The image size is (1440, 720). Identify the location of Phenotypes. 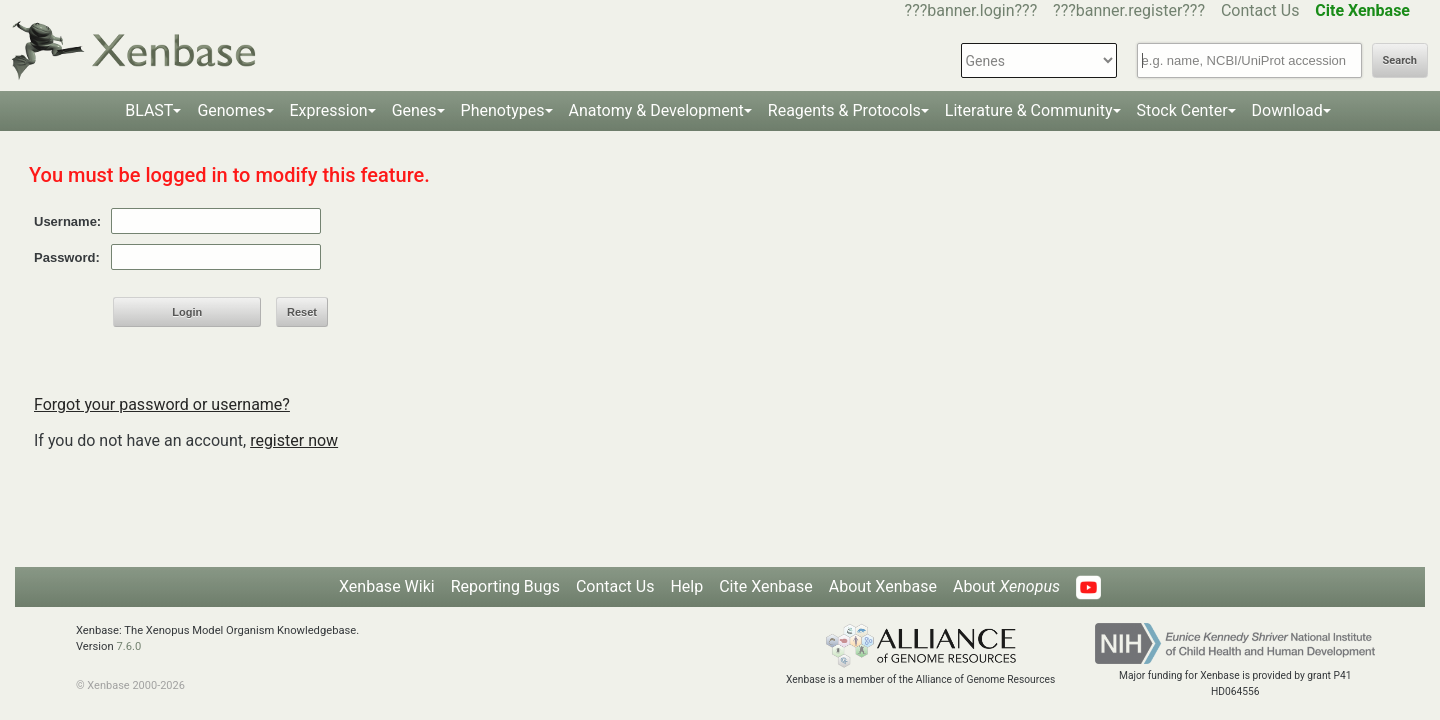
(503, 110).